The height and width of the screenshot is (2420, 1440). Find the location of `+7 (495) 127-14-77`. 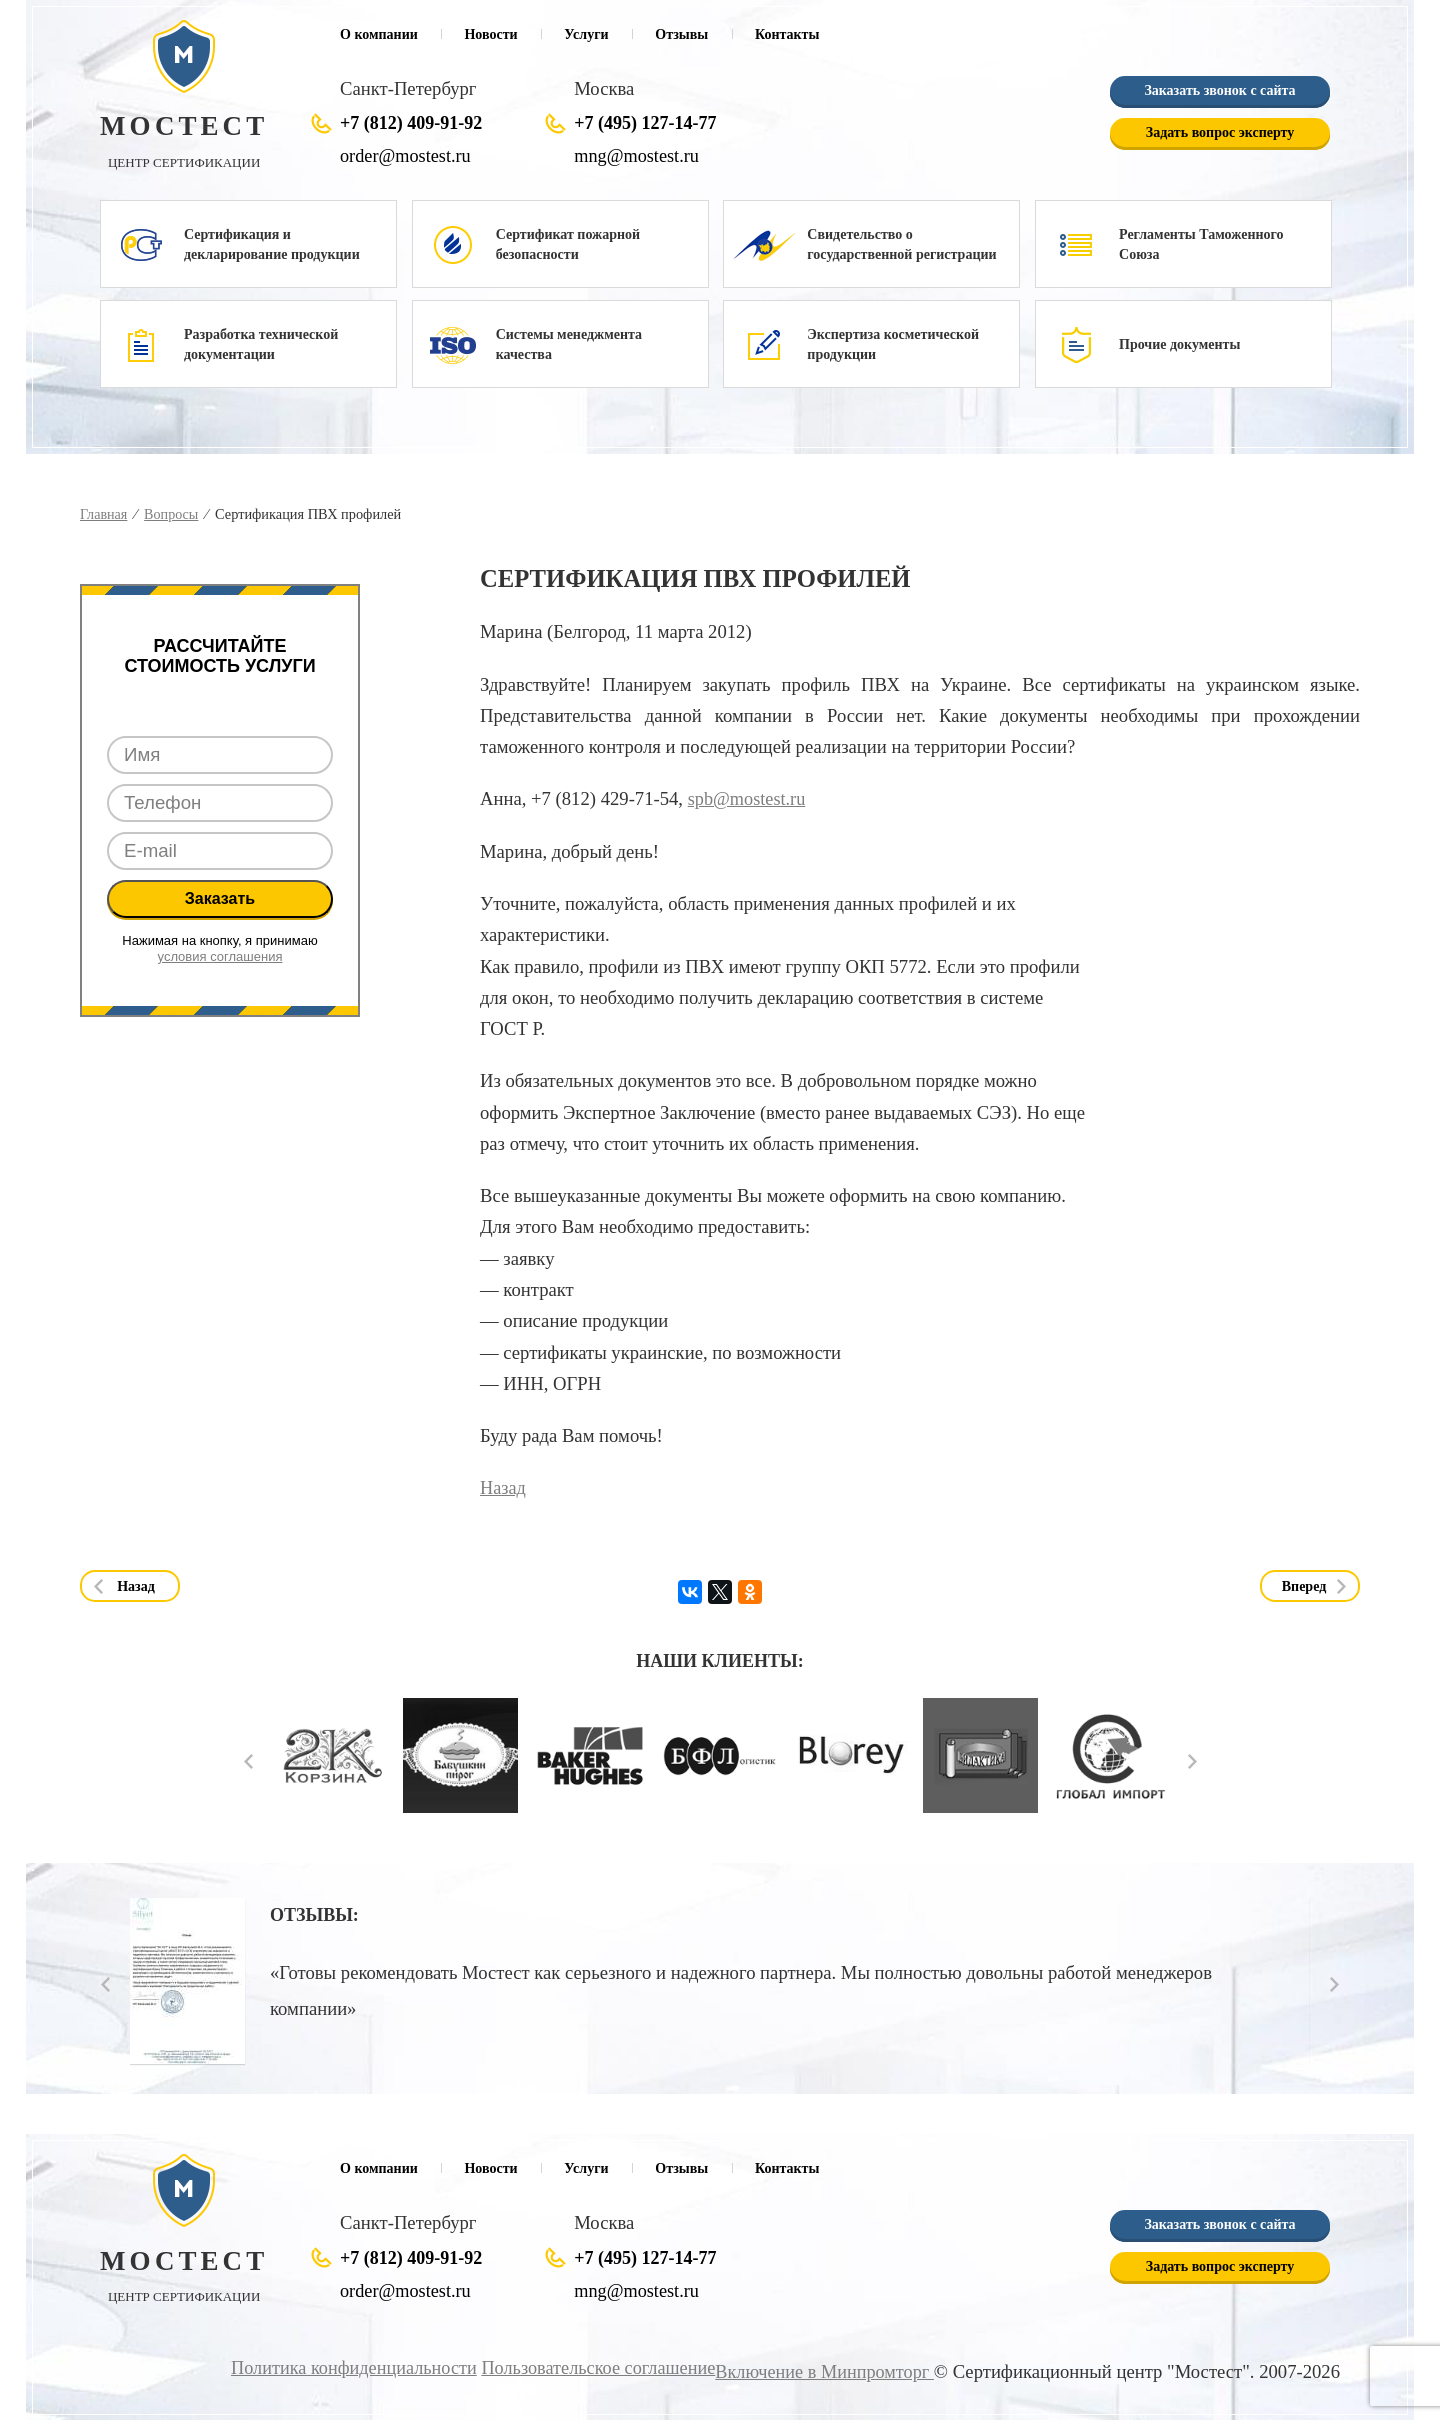

+7 (495) 127-14-77 is located at coordinates (645, 124).